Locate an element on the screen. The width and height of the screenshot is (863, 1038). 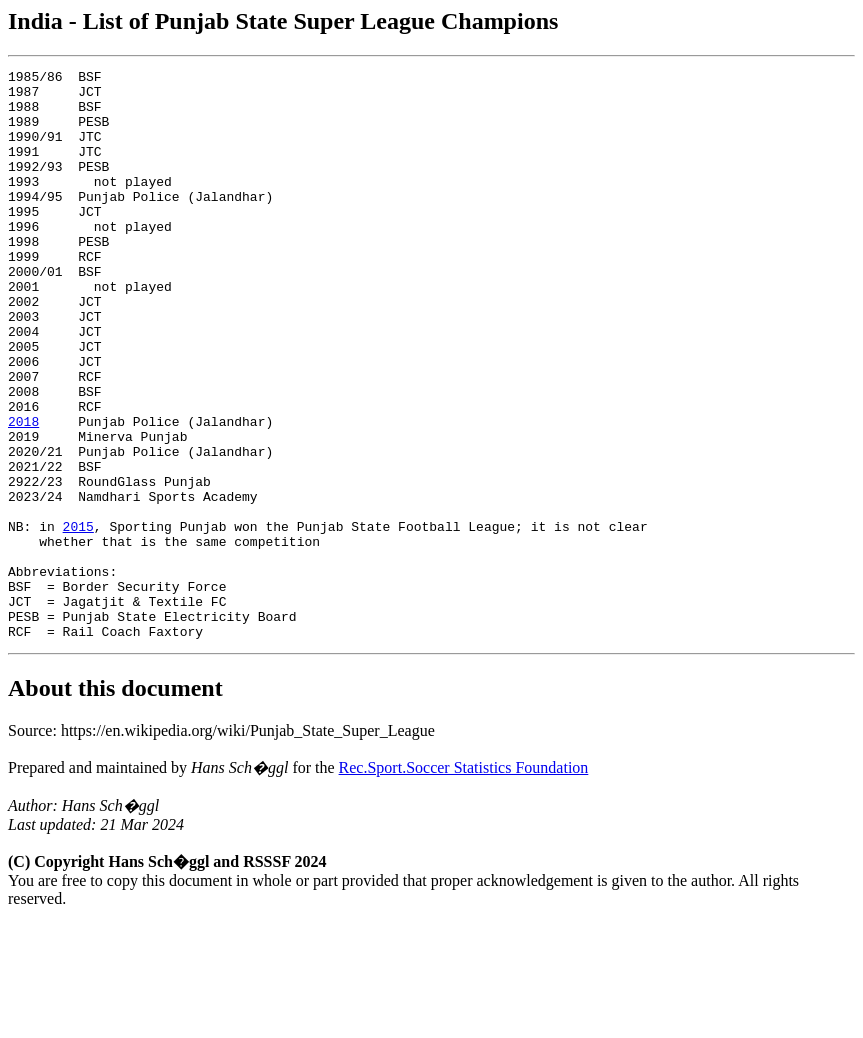
2015 is located at coordinates (78, 619).